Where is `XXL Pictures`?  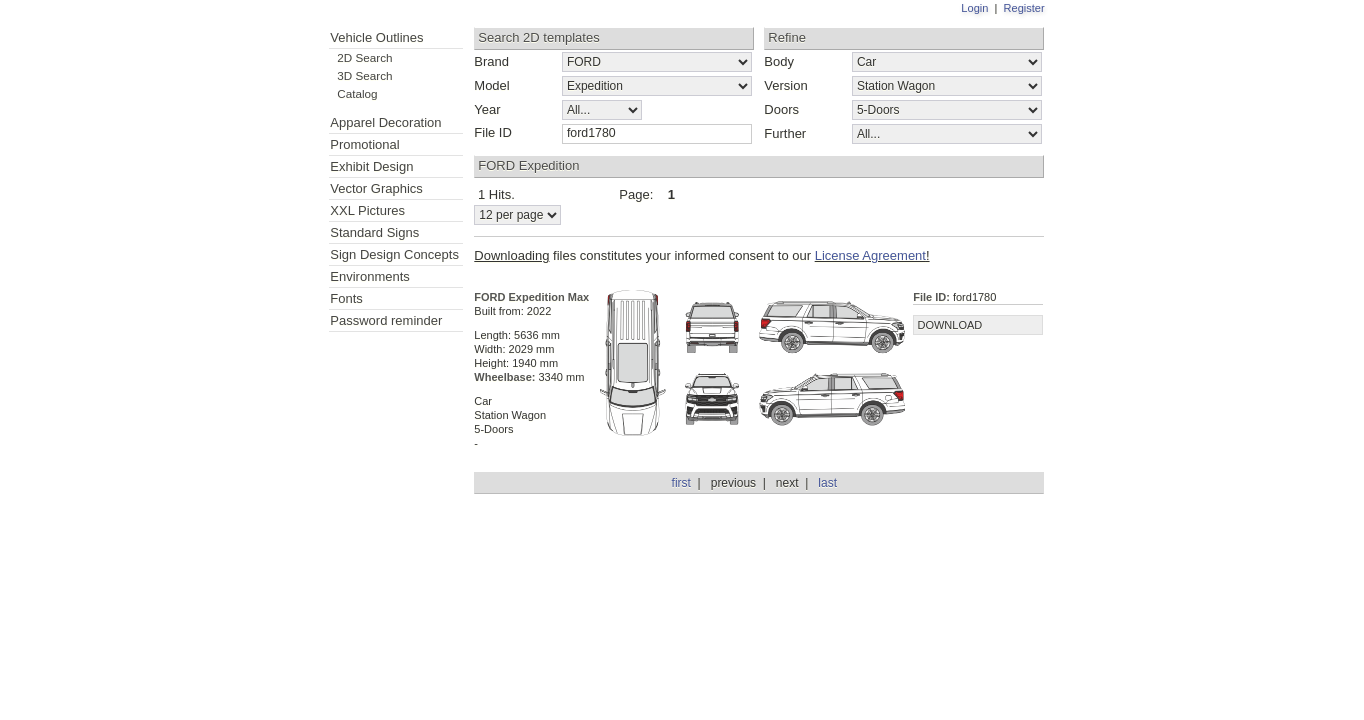
XXL Pictures is located at coordinates (367, 210).